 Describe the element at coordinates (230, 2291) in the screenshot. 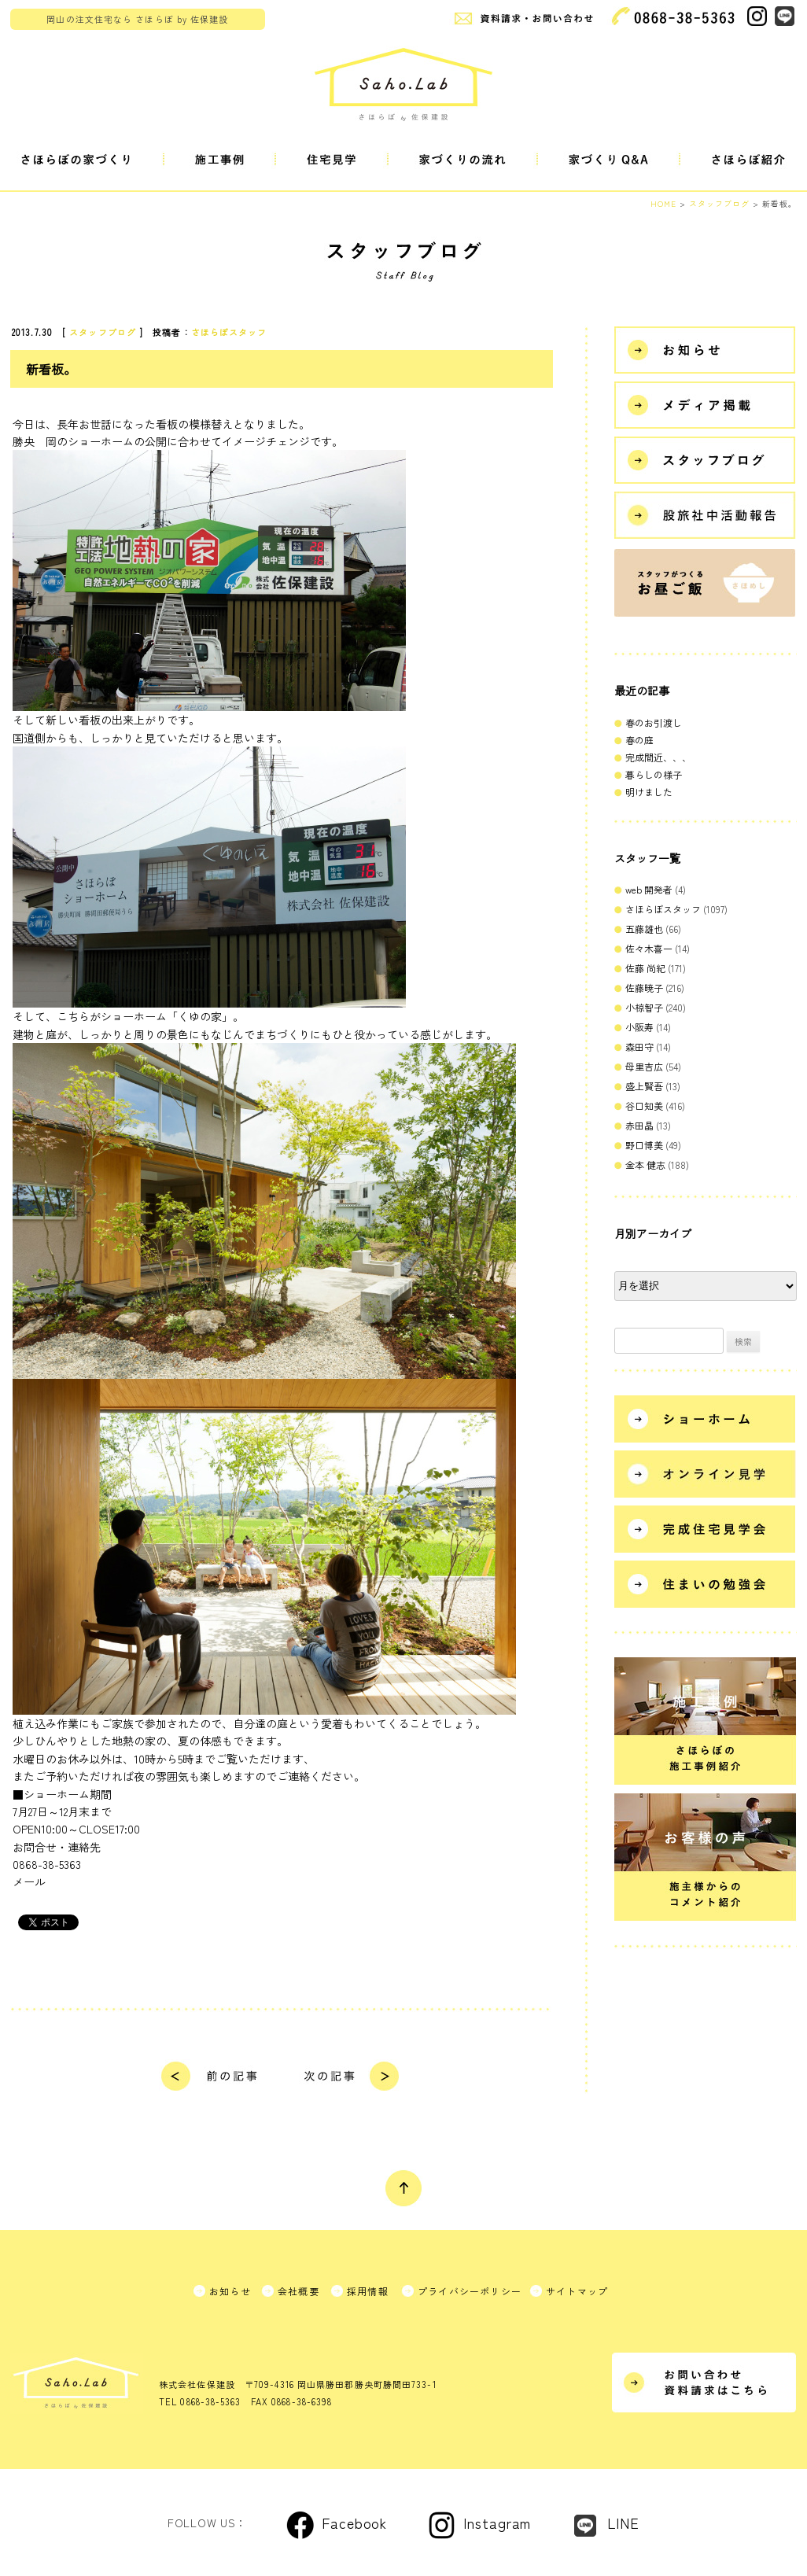

I see `お知らせ` at that location.